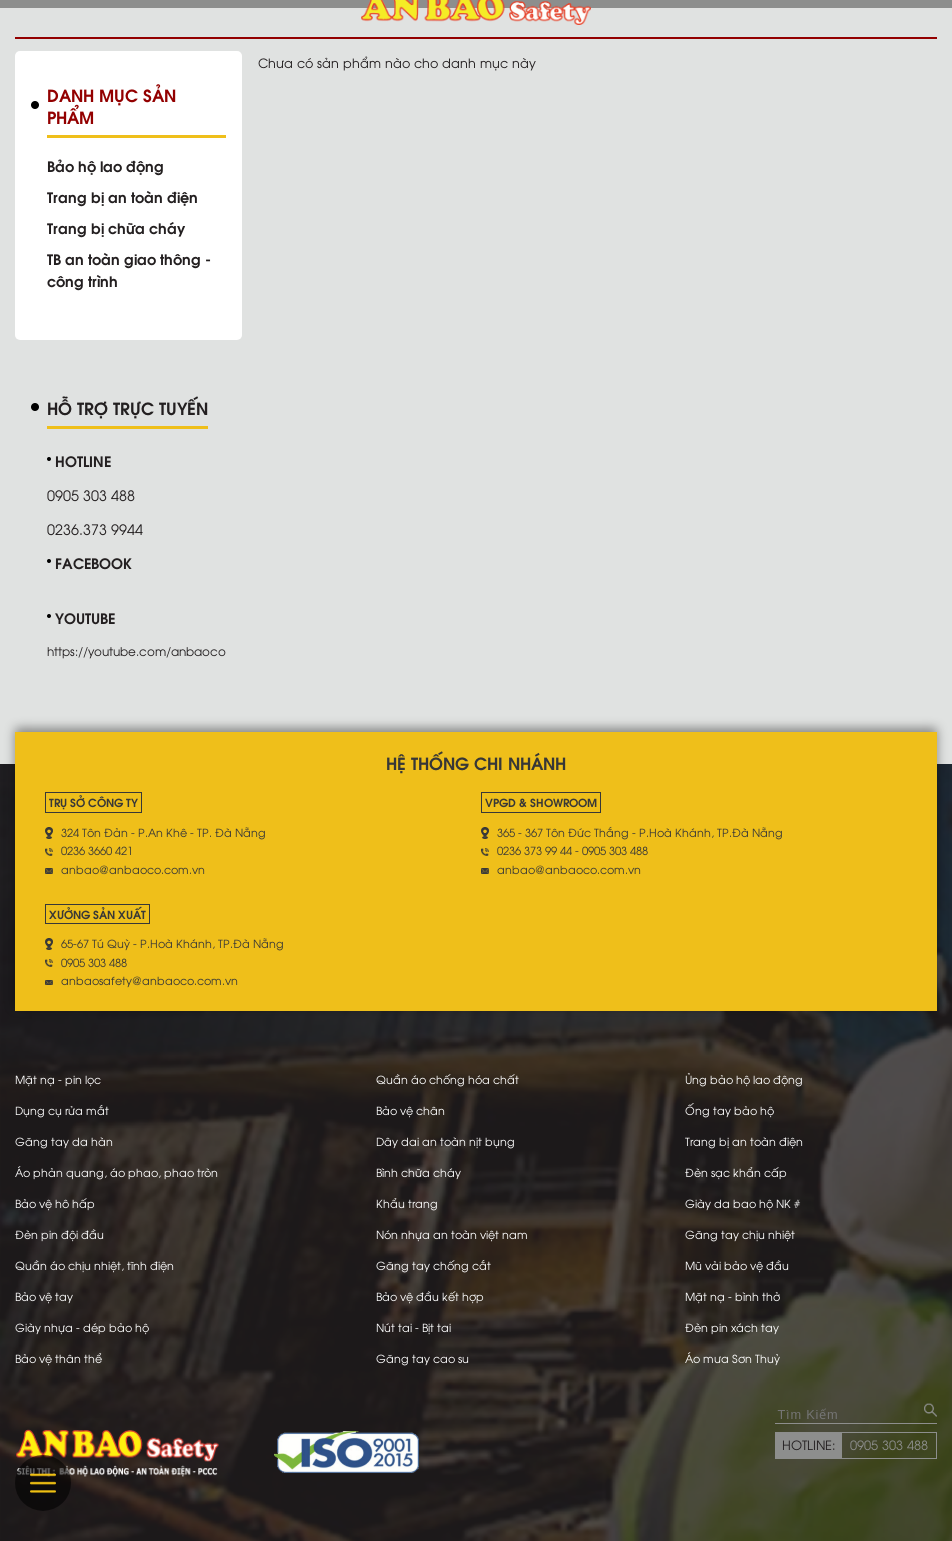 The image size is (952, 1541). Describe the element at coordinates (62, 1110) in the screenshot. I see `Dụng cụ rửa mắt` at that location.